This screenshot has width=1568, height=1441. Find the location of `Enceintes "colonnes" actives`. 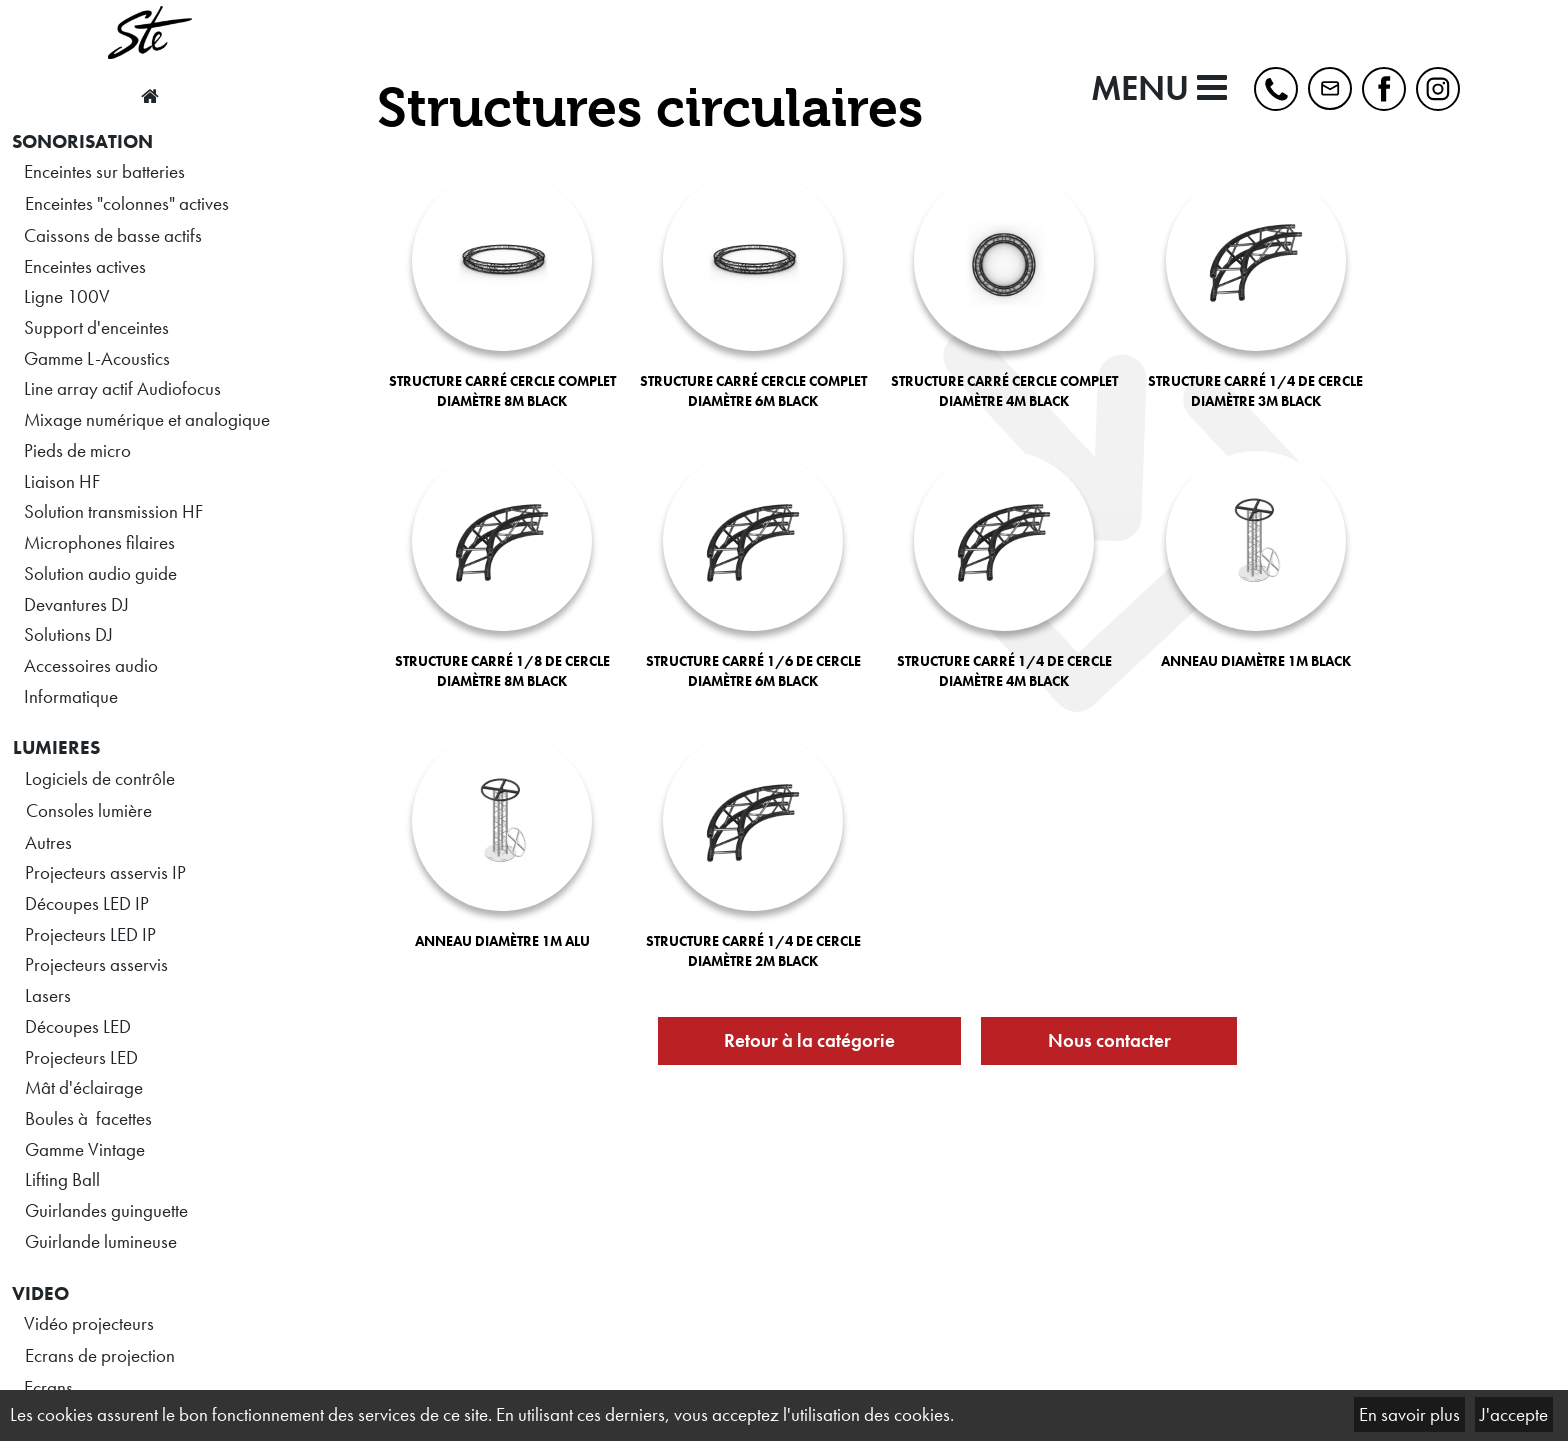

Enceintes "colonnes" actives is located at coordinates (127, 203).